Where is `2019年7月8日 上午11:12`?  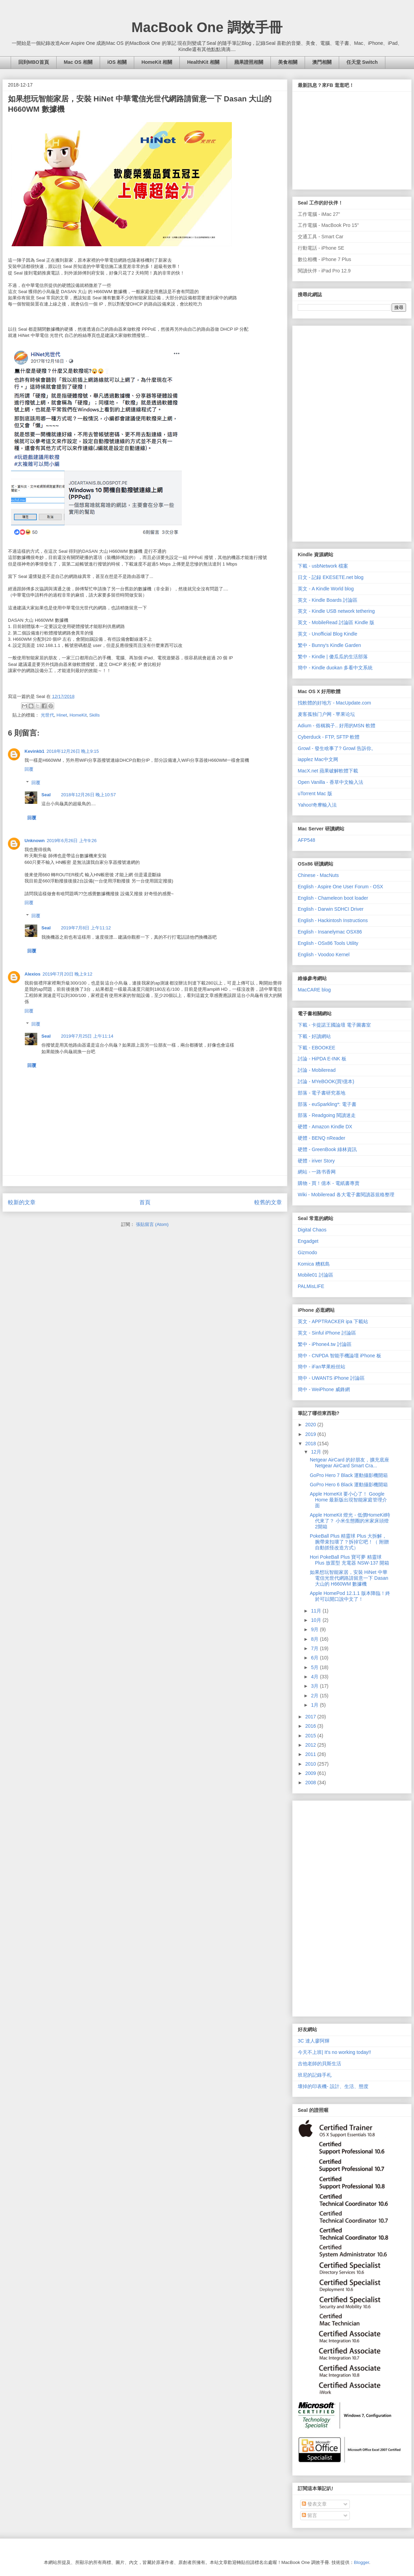 2019年7月8日 上午11:12 is located at coordinates (86, 927).